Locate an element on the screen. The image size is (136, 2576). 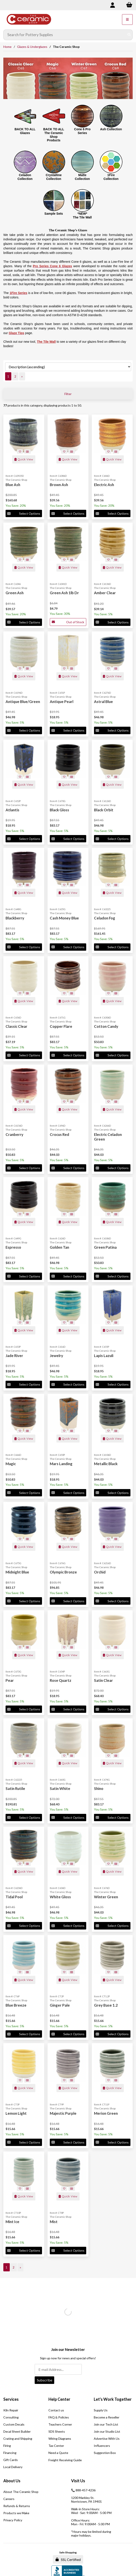
Black Orbit is located at coordinates (103, 810).